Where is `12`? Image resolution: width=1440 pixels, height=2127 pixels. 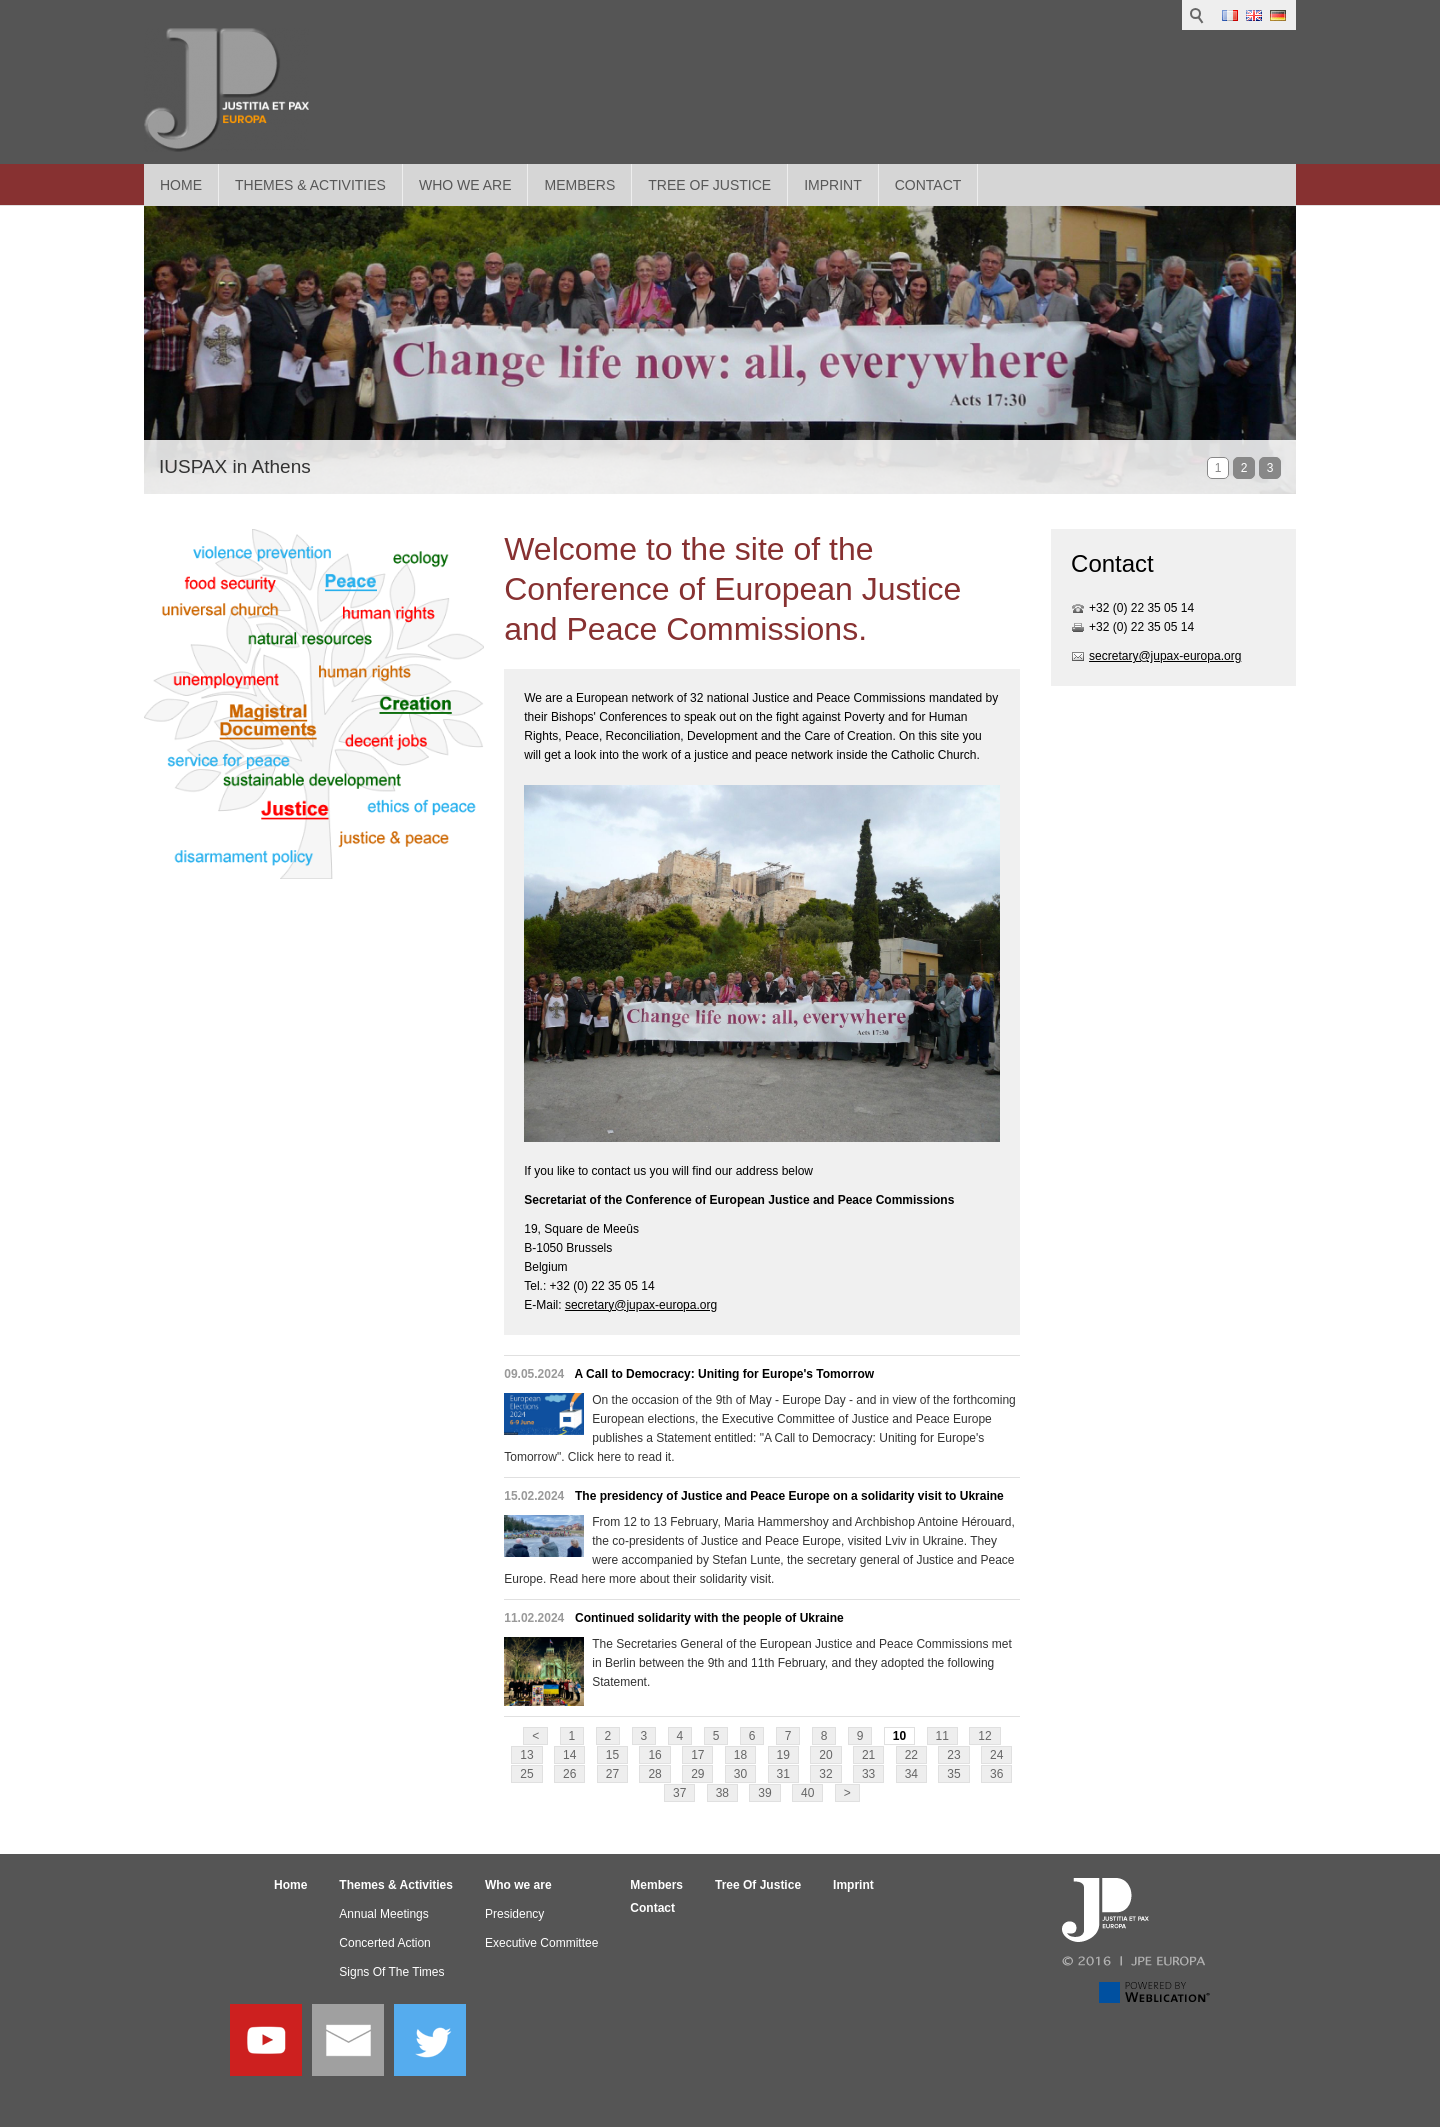 12 is located at coordinates (984, 1736).